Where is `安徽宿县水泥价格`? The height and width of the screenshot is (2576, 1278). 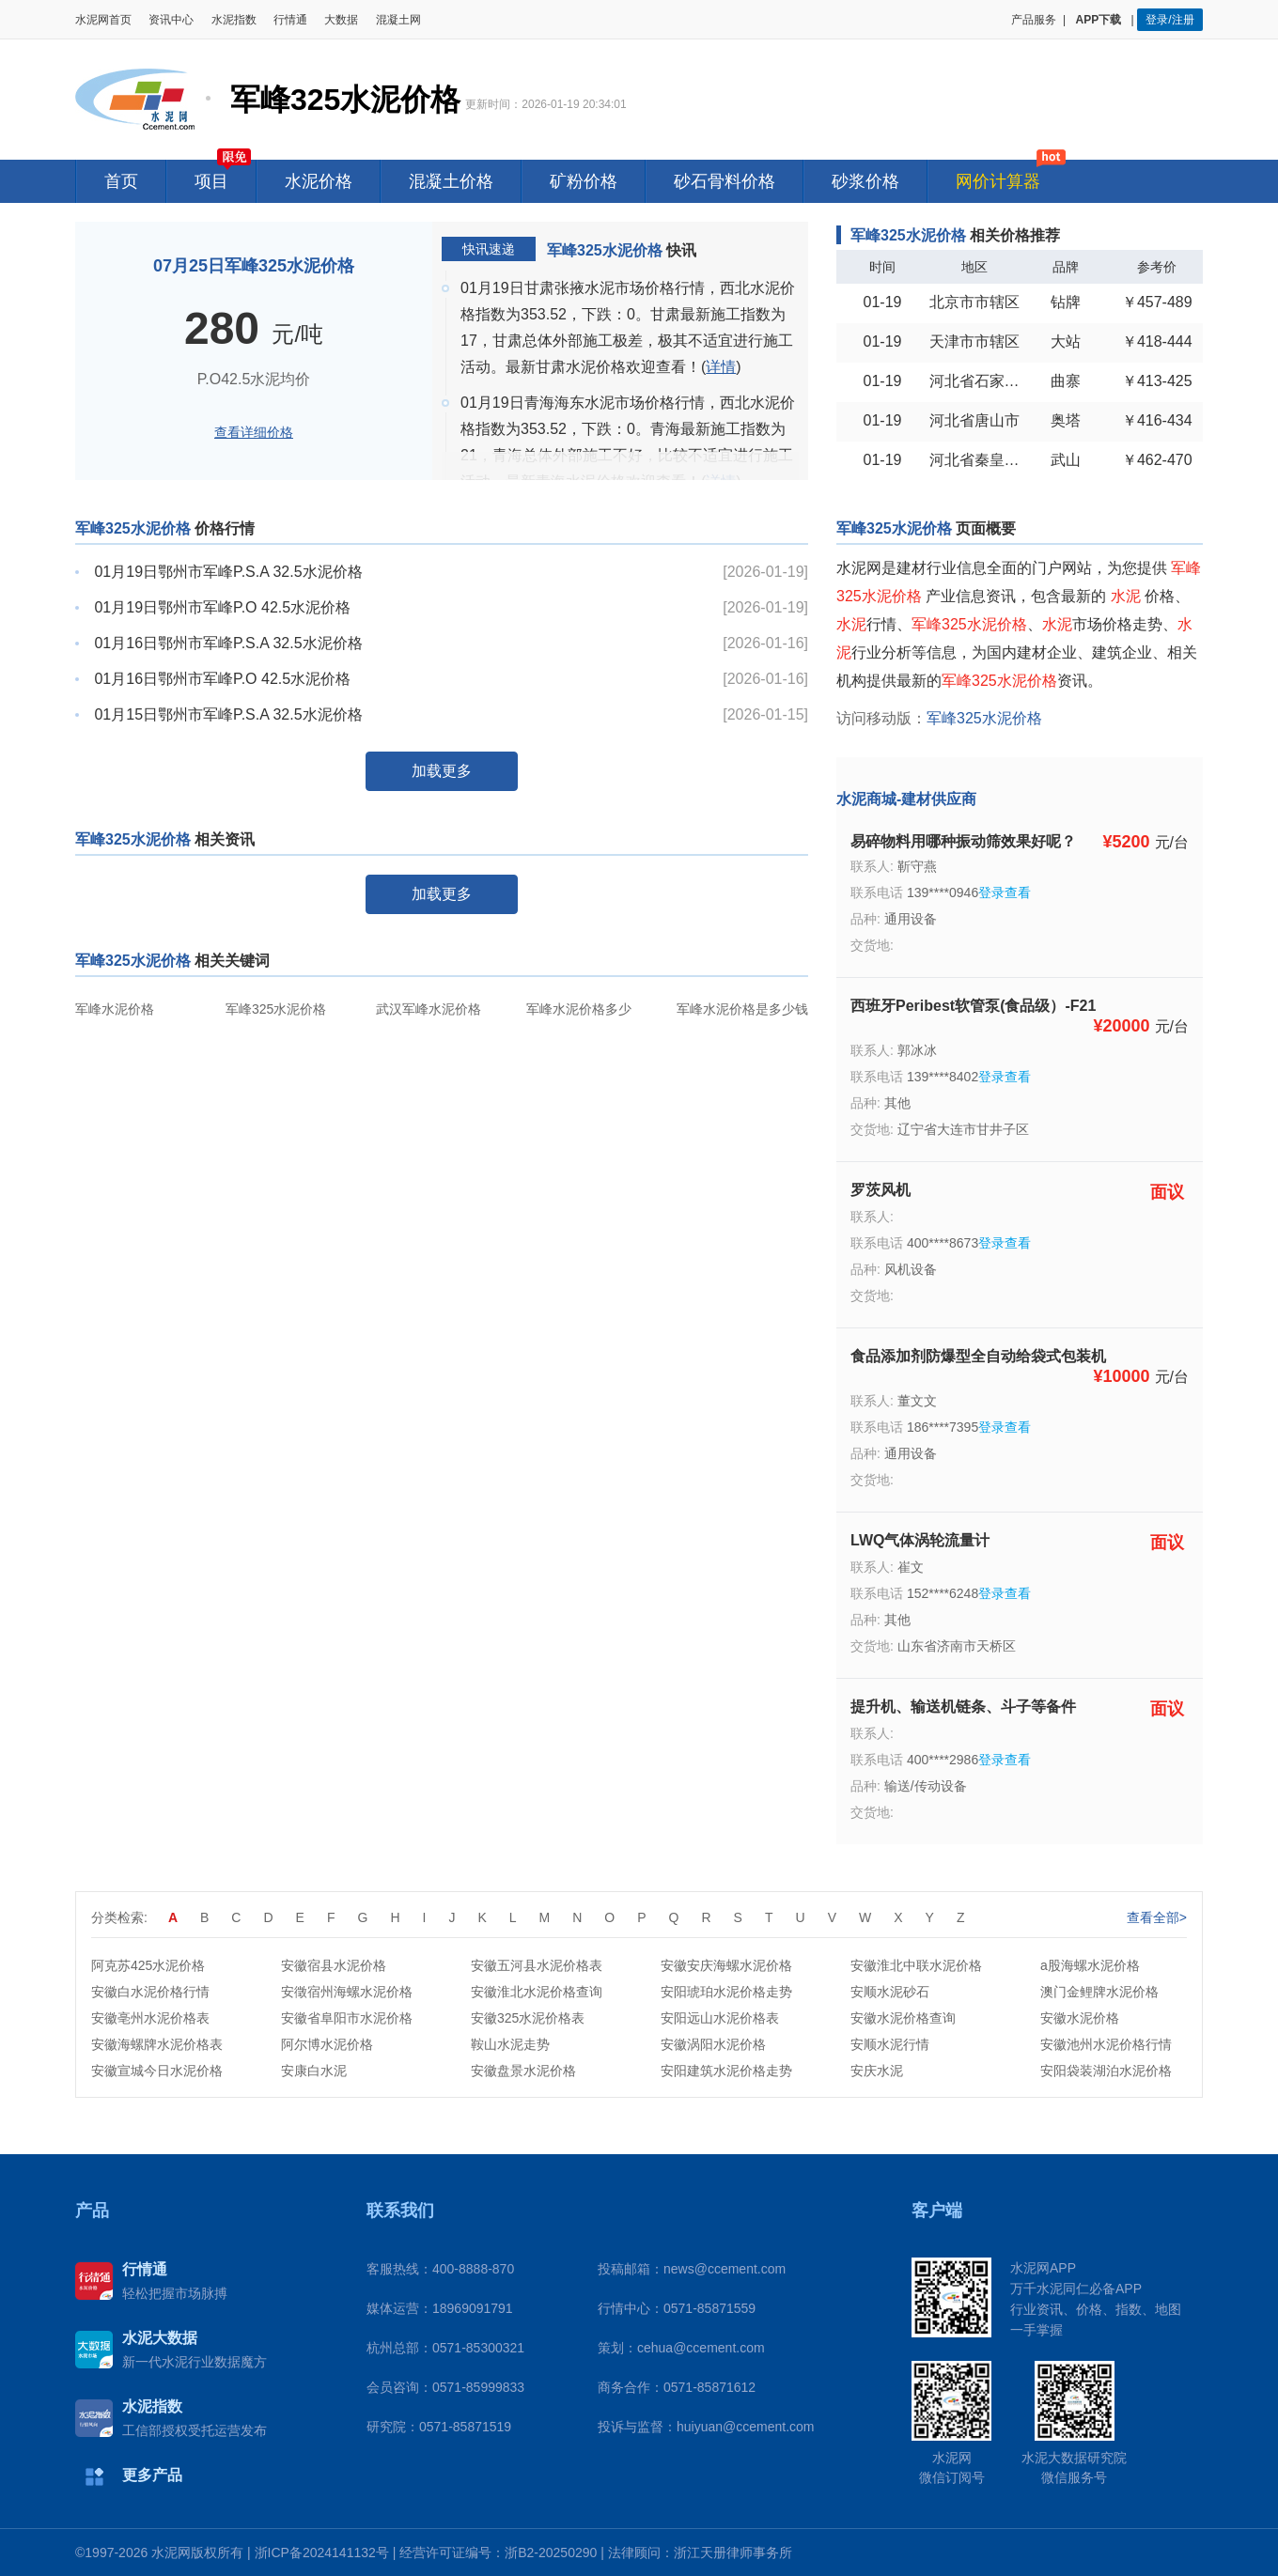 安徽宿县水泥价格 is located at coordinates (333, 1965).